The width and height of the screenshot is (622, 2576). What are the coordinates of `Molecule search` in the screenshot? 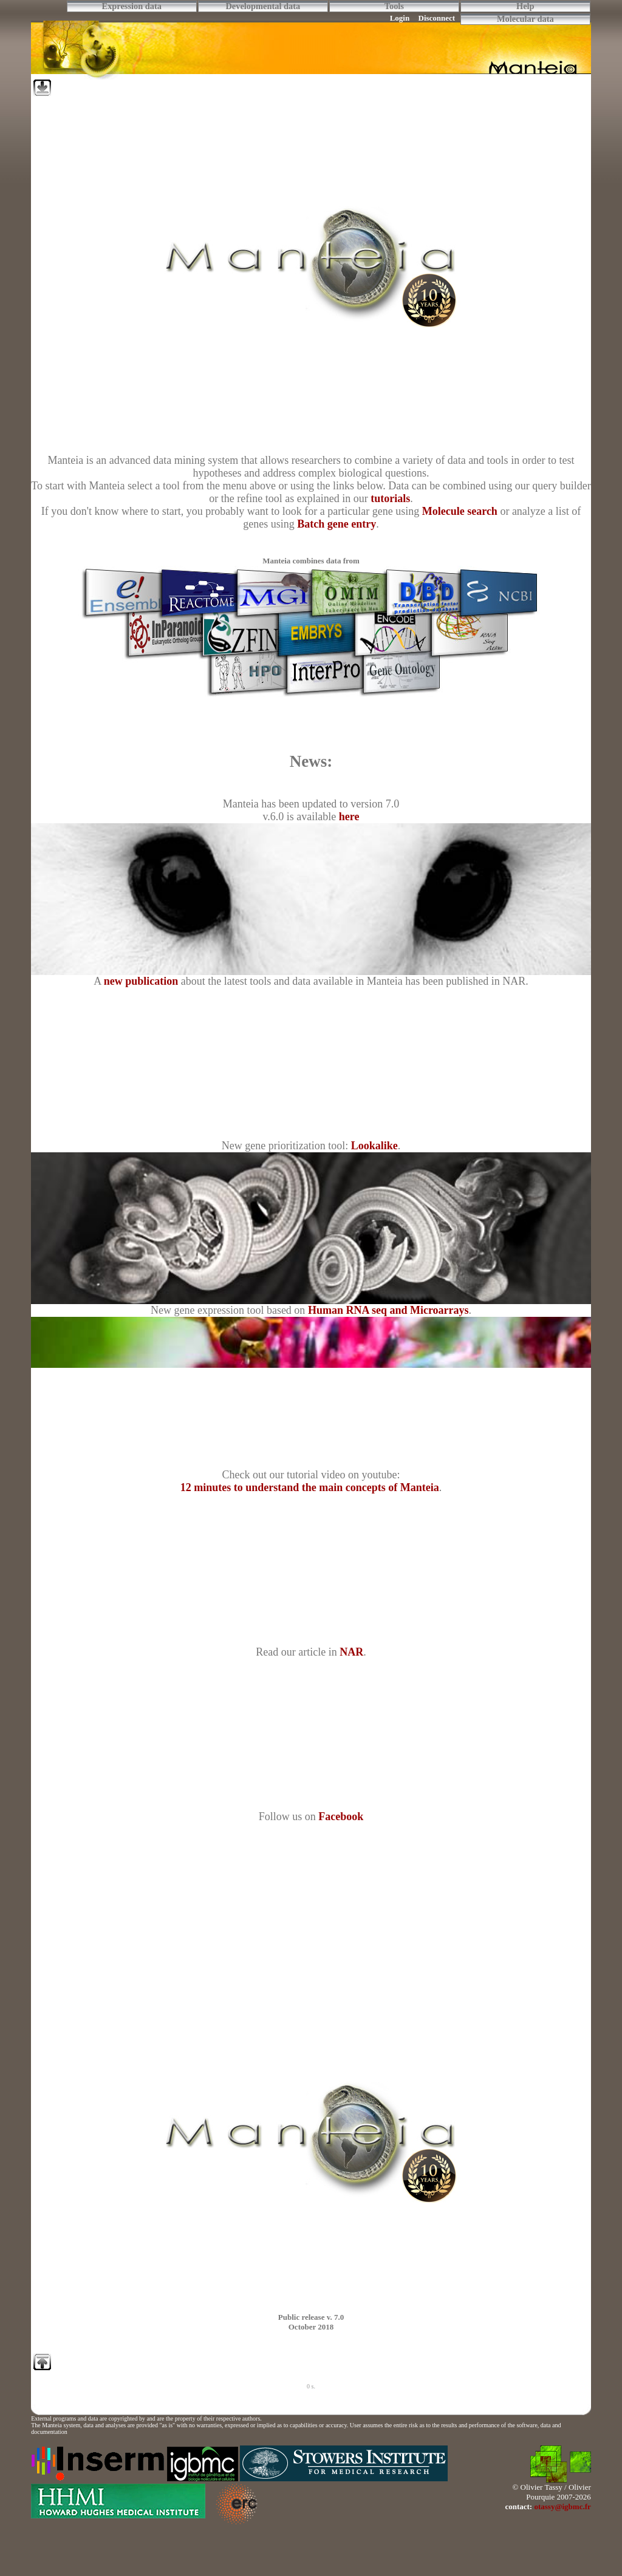 It's located at (459, 511).